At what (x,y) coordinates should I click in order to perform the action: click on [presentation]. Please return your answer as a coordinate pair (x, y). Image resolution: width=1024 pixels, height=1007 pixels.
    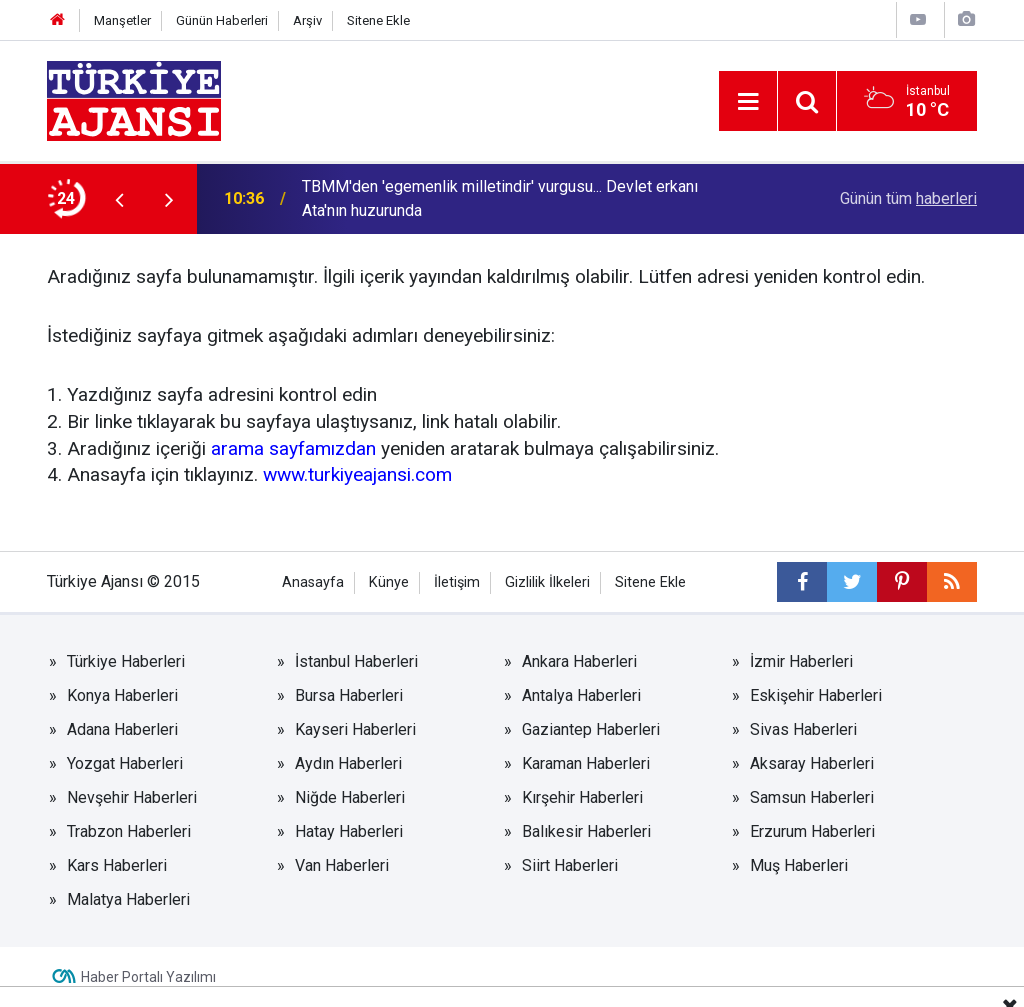
    Looking at the image, I should click on (119, 199).